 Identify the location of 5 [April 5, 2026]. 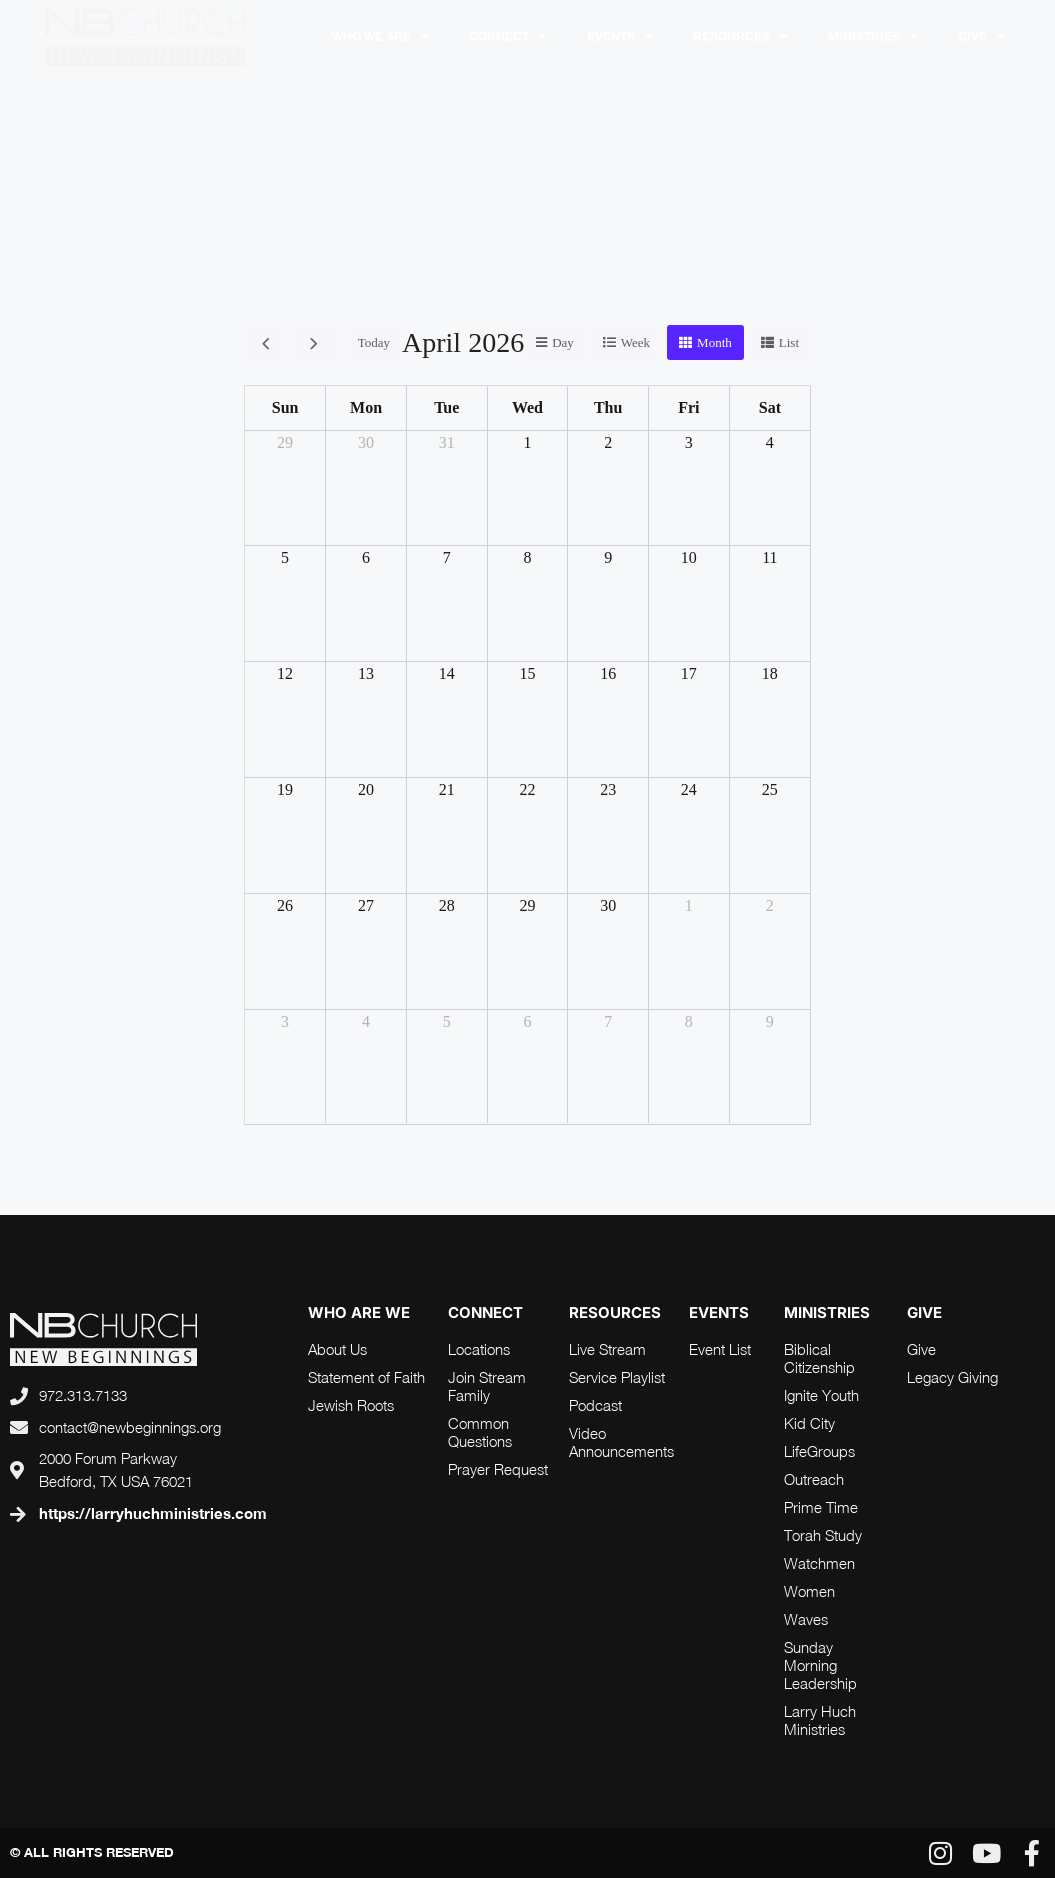
(285, 557).